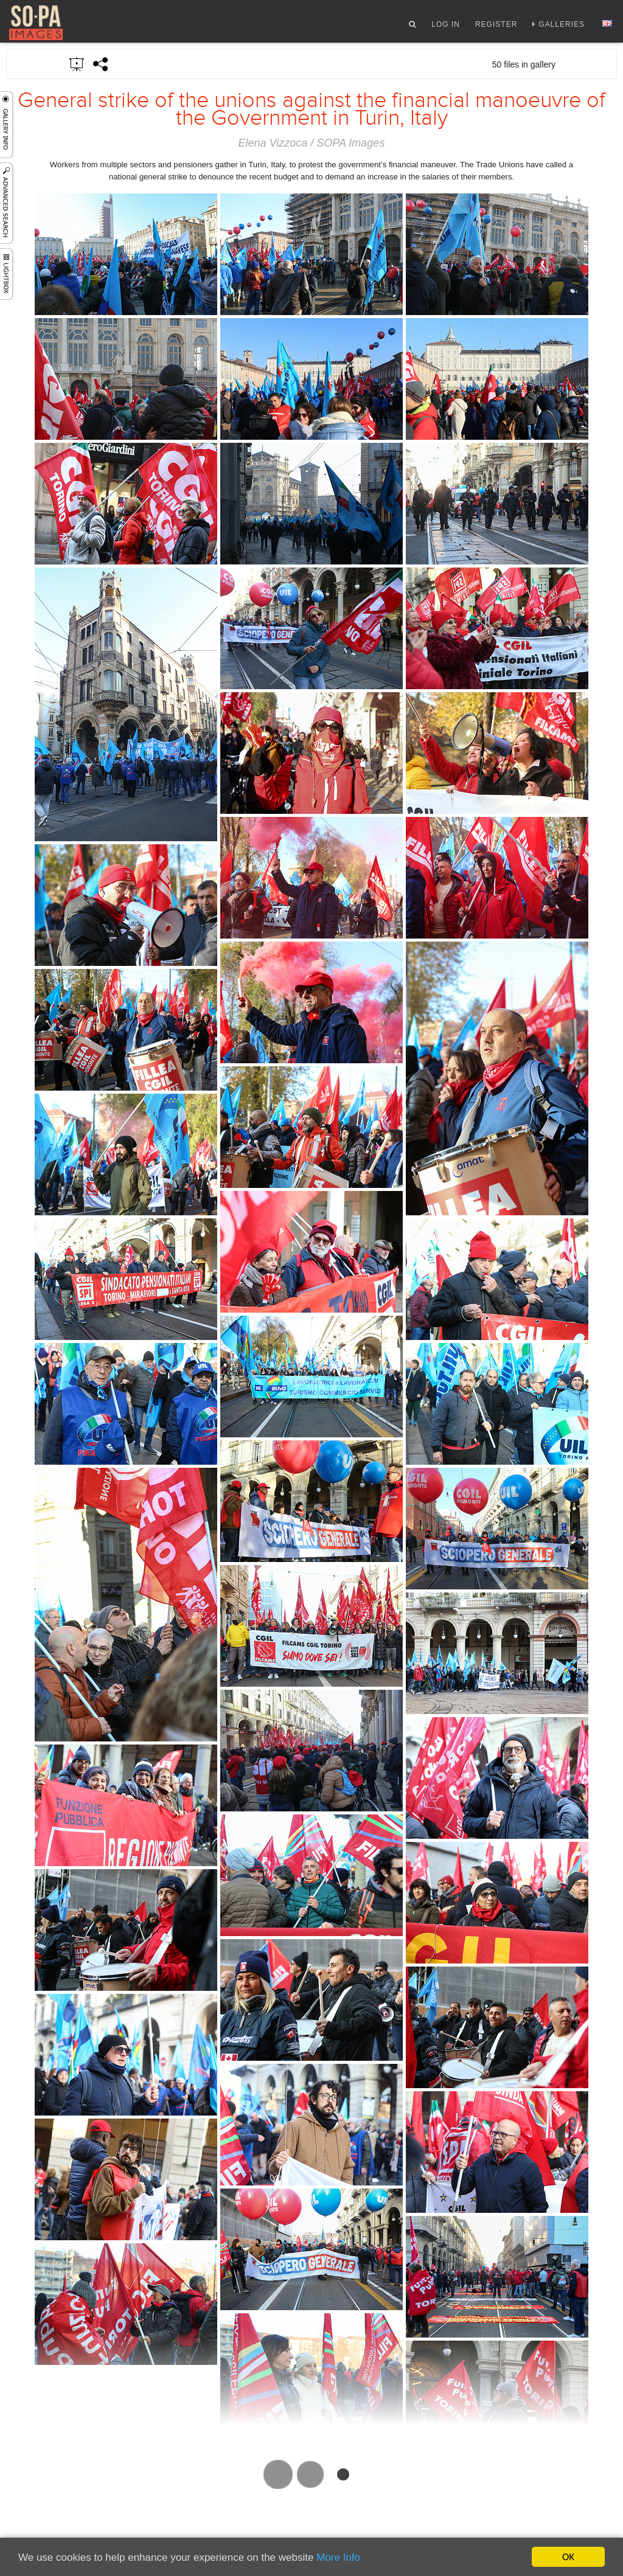 The image size is (623, 2576). I want to click on Galleries, so click(561, 26).